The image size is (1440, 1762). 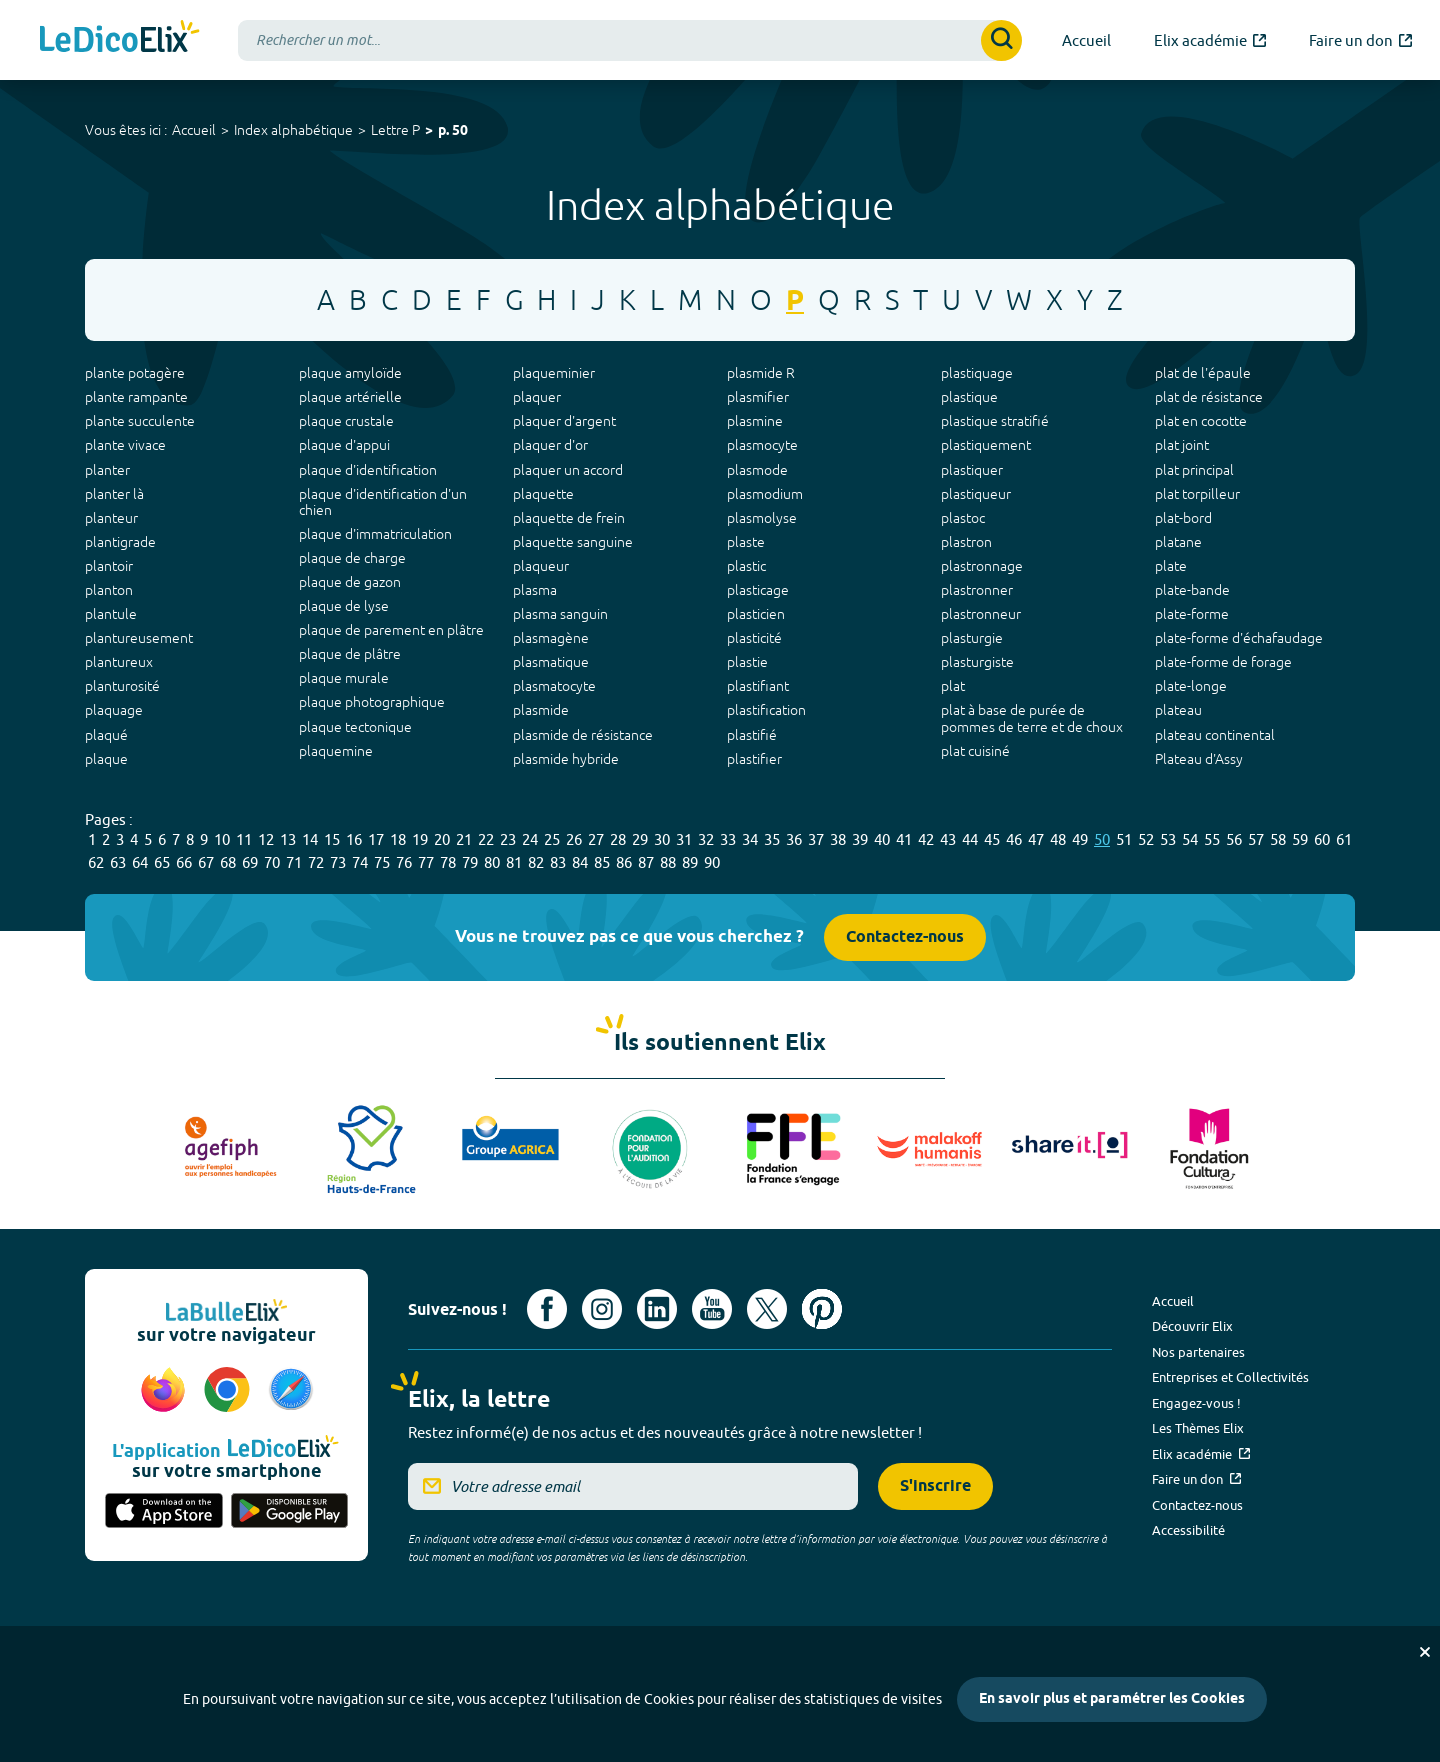 What do you see at coordinates (746, 566) in the screenshot?
I see `plastic` at bounding box center [746, 566].